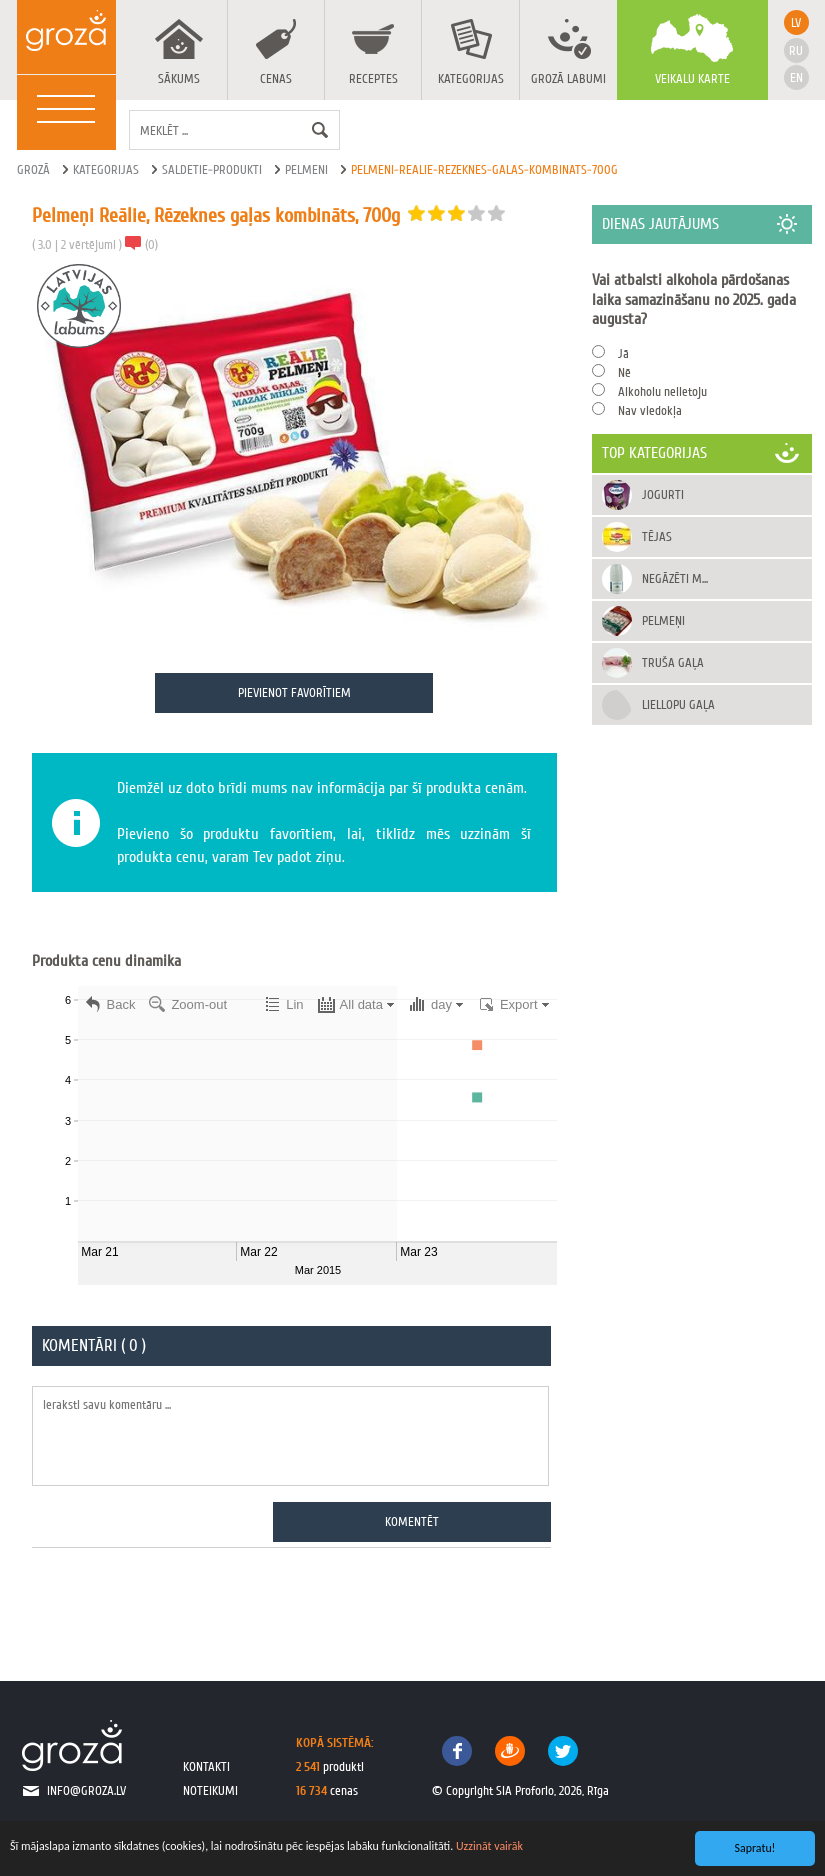  I want to click on Truša gaļa, so click(673, 662).